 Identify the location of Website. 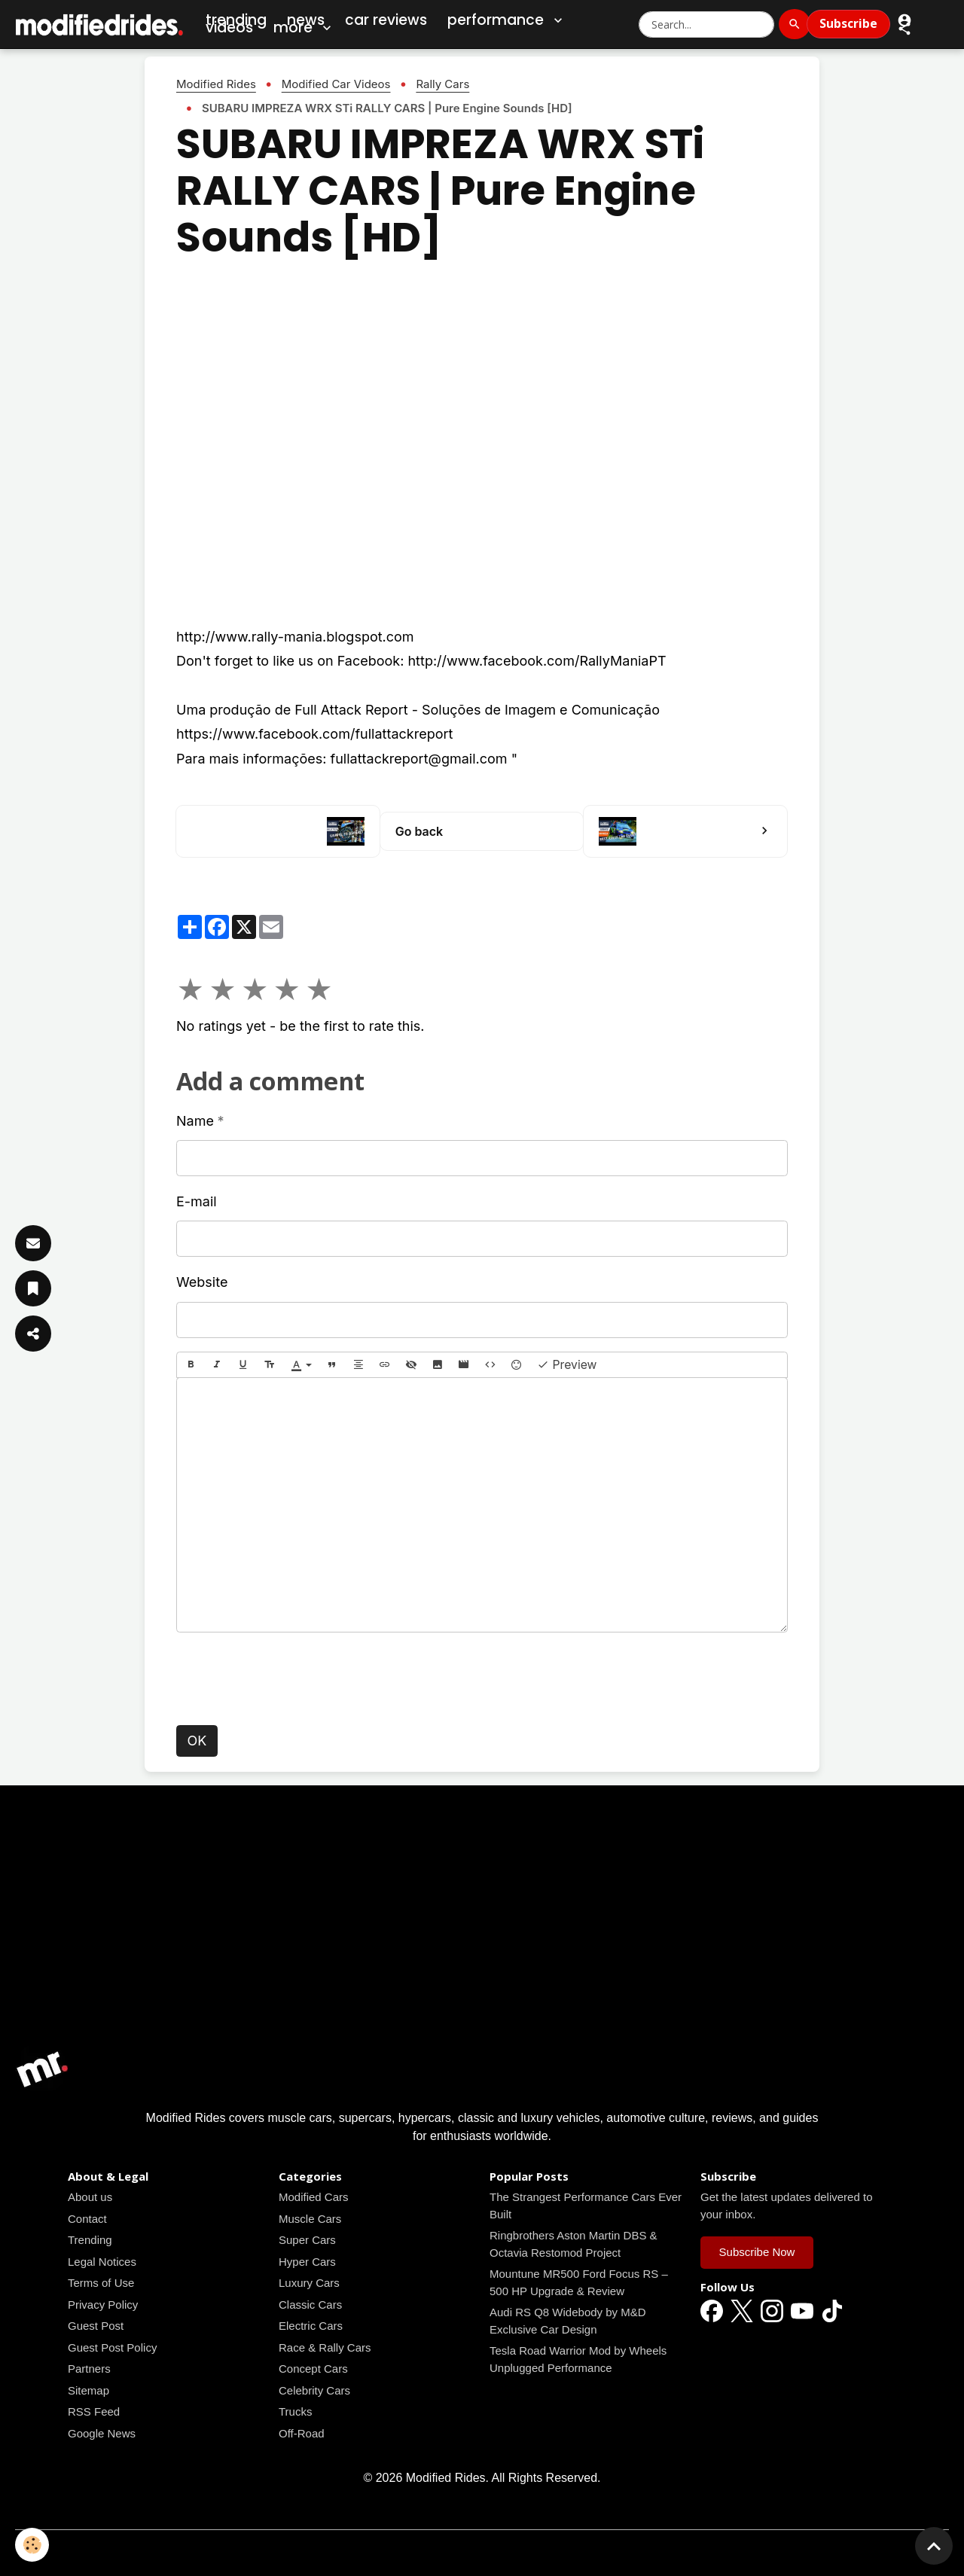
(201, 1282).